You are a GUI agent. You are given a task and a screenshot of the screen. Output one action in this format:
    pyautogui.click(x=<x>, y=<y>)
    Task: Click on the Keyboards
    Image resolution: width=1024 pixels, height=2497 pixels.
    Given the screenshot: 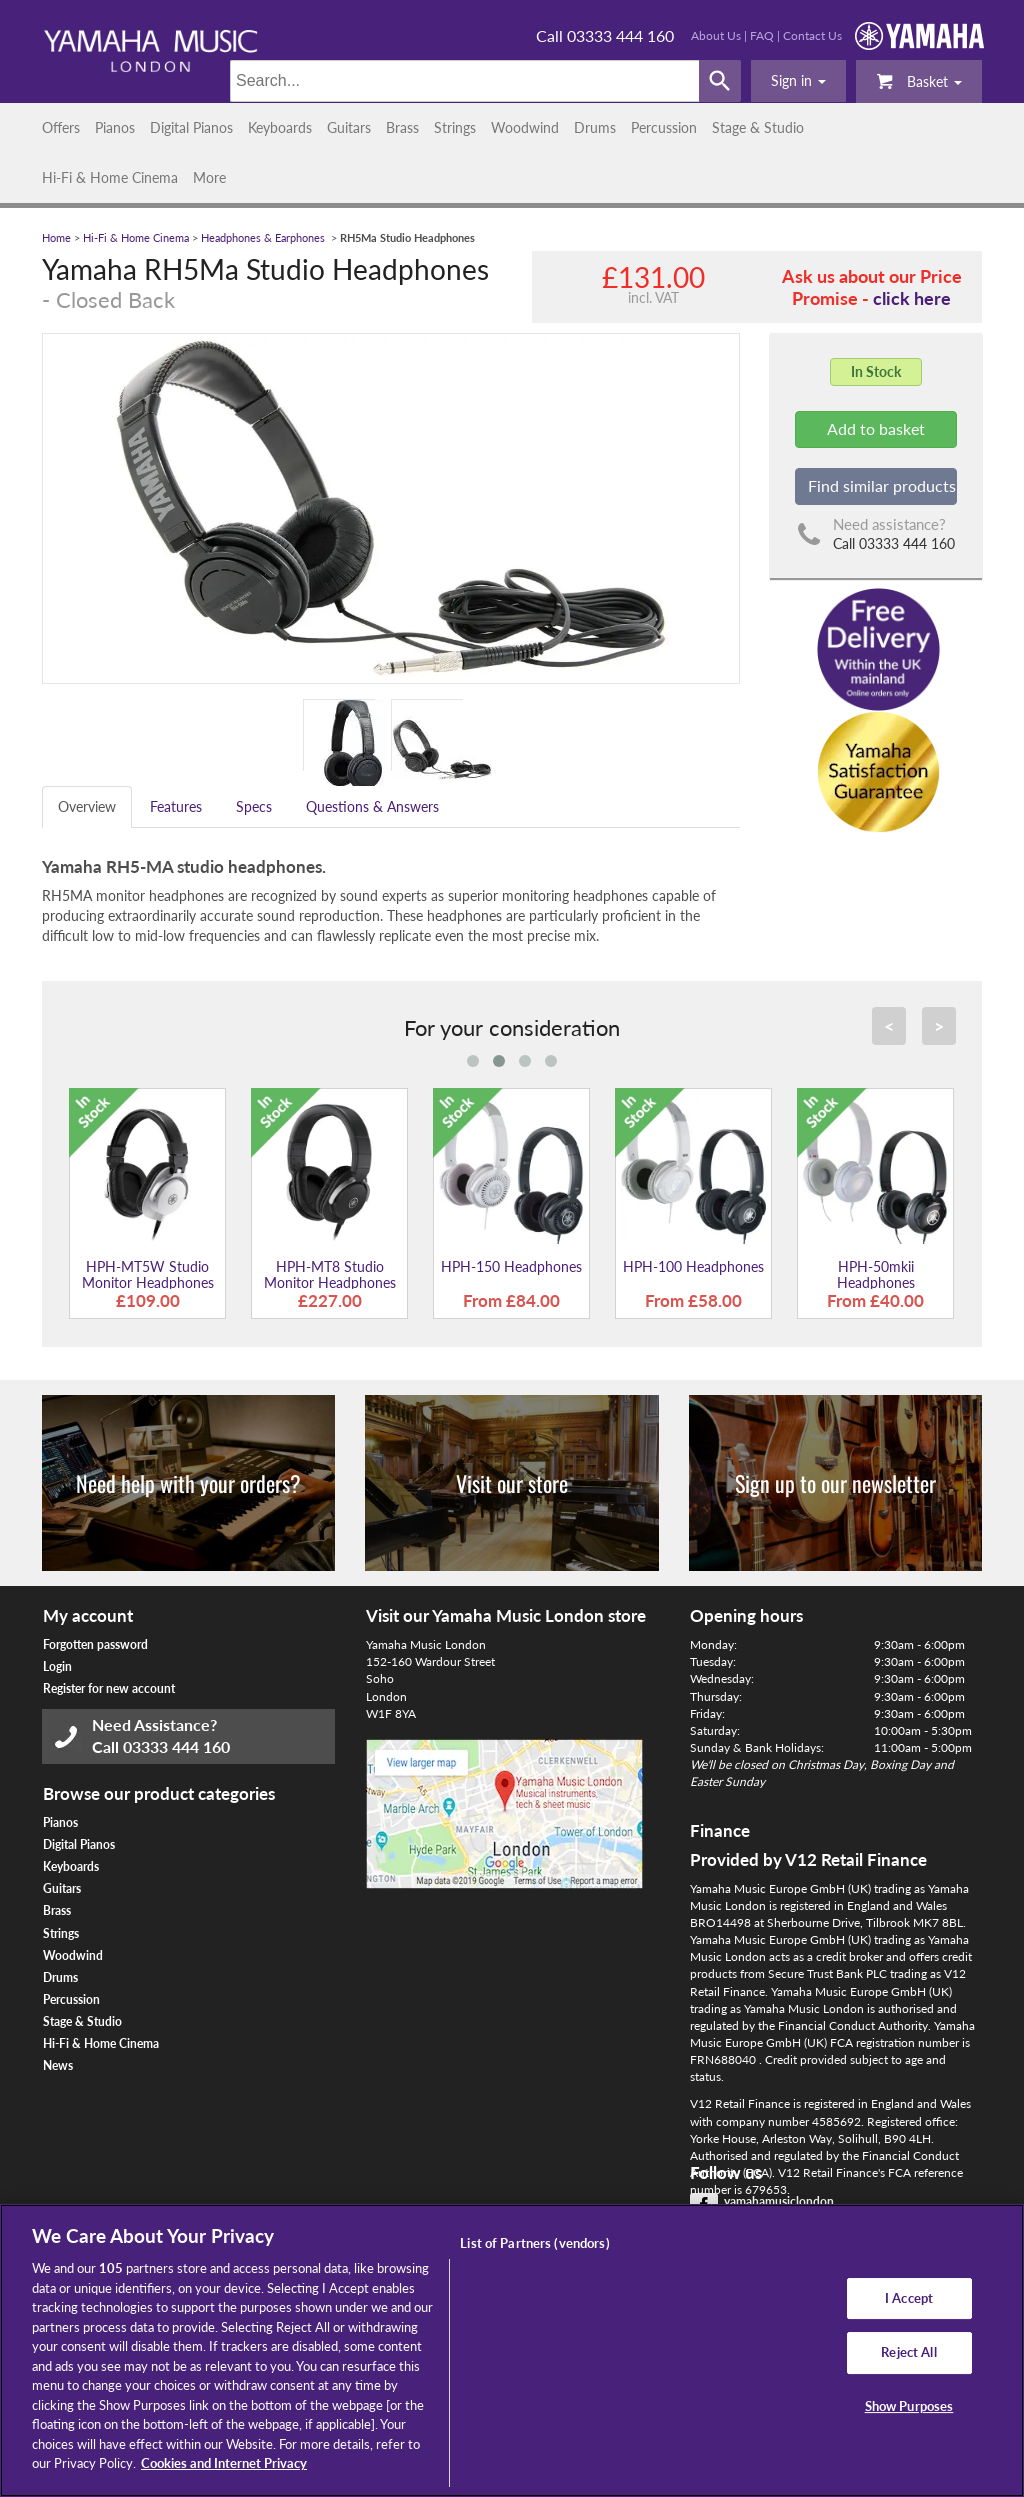 What is the action you would take?
    pyautogui.click(x=280, y=127)
    